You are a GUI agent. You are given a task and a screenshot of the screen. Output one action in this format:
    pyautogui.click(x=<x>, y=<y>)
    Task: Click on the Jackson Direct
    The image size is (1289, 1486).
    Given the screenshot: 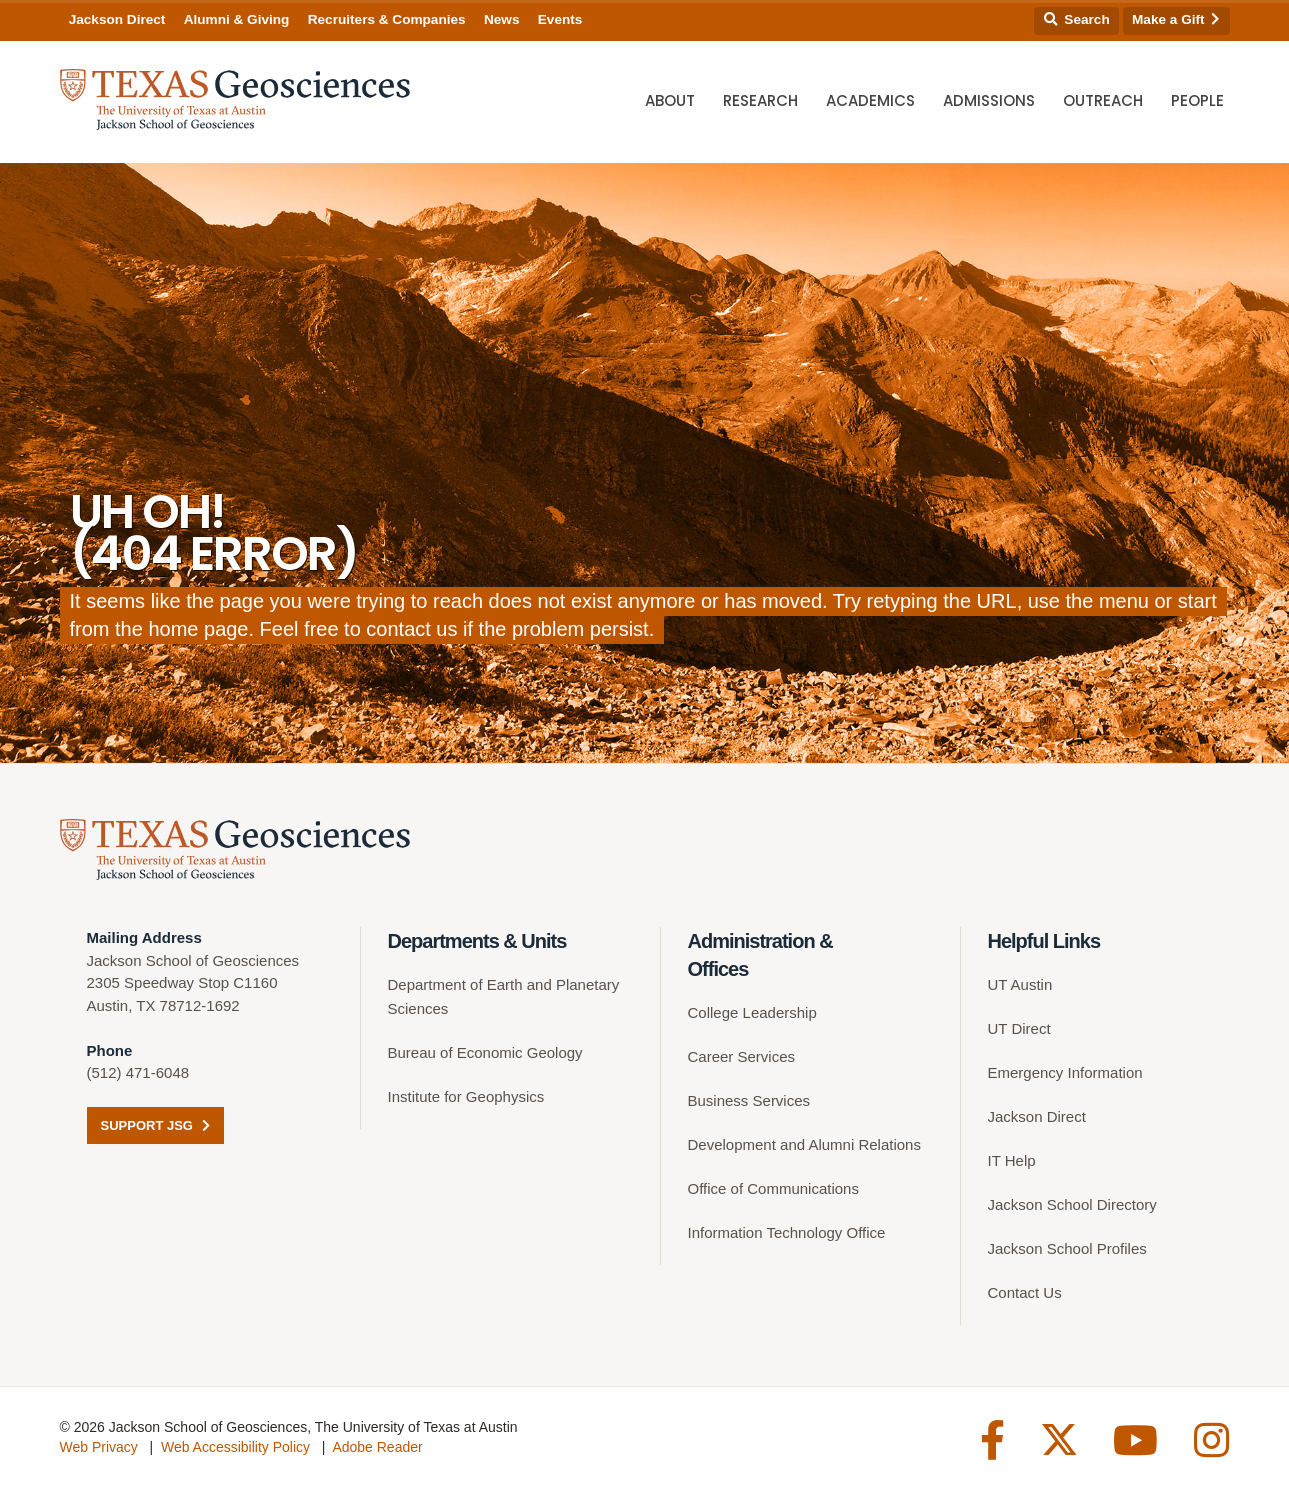 What is the action you would take?
    pyautogui.click(x=117, y=19)
    